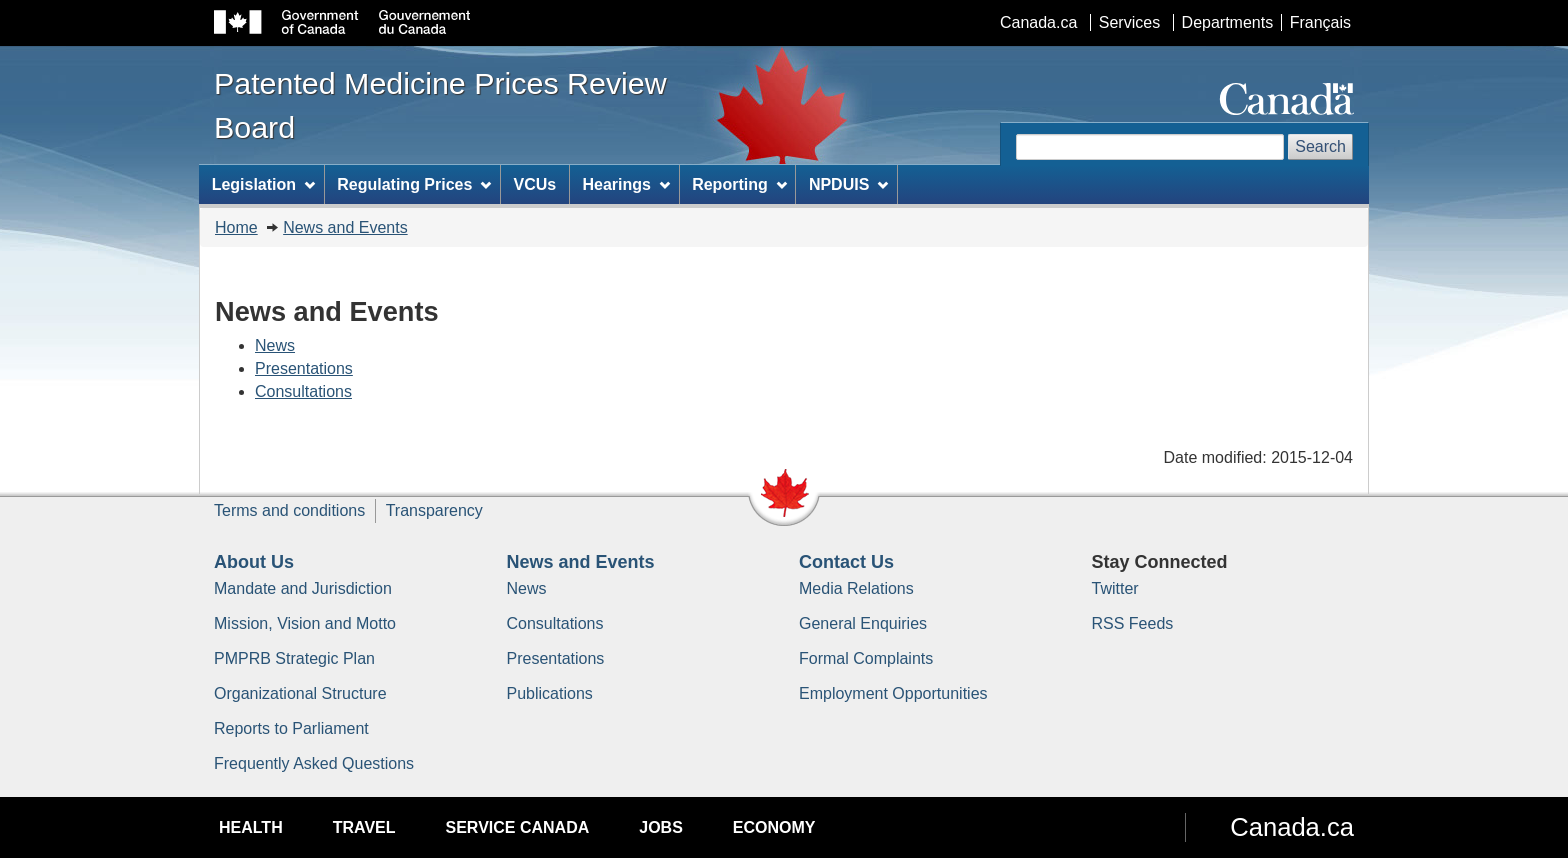 The image size is (1568, 858). What do you see at coordinates (856, 588) in the screenshot?
I see `Media Relations` at bounding box center [856, 588].